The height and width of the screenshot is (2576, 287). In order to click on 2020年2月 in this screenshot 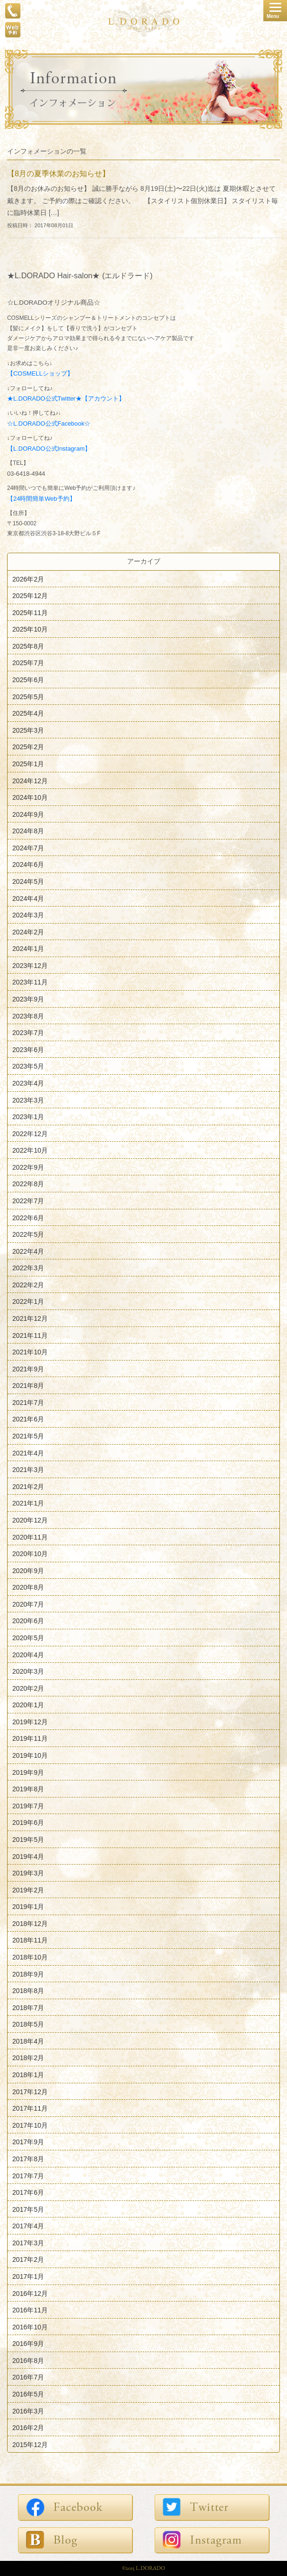, I will do `click(28, 1688)`.